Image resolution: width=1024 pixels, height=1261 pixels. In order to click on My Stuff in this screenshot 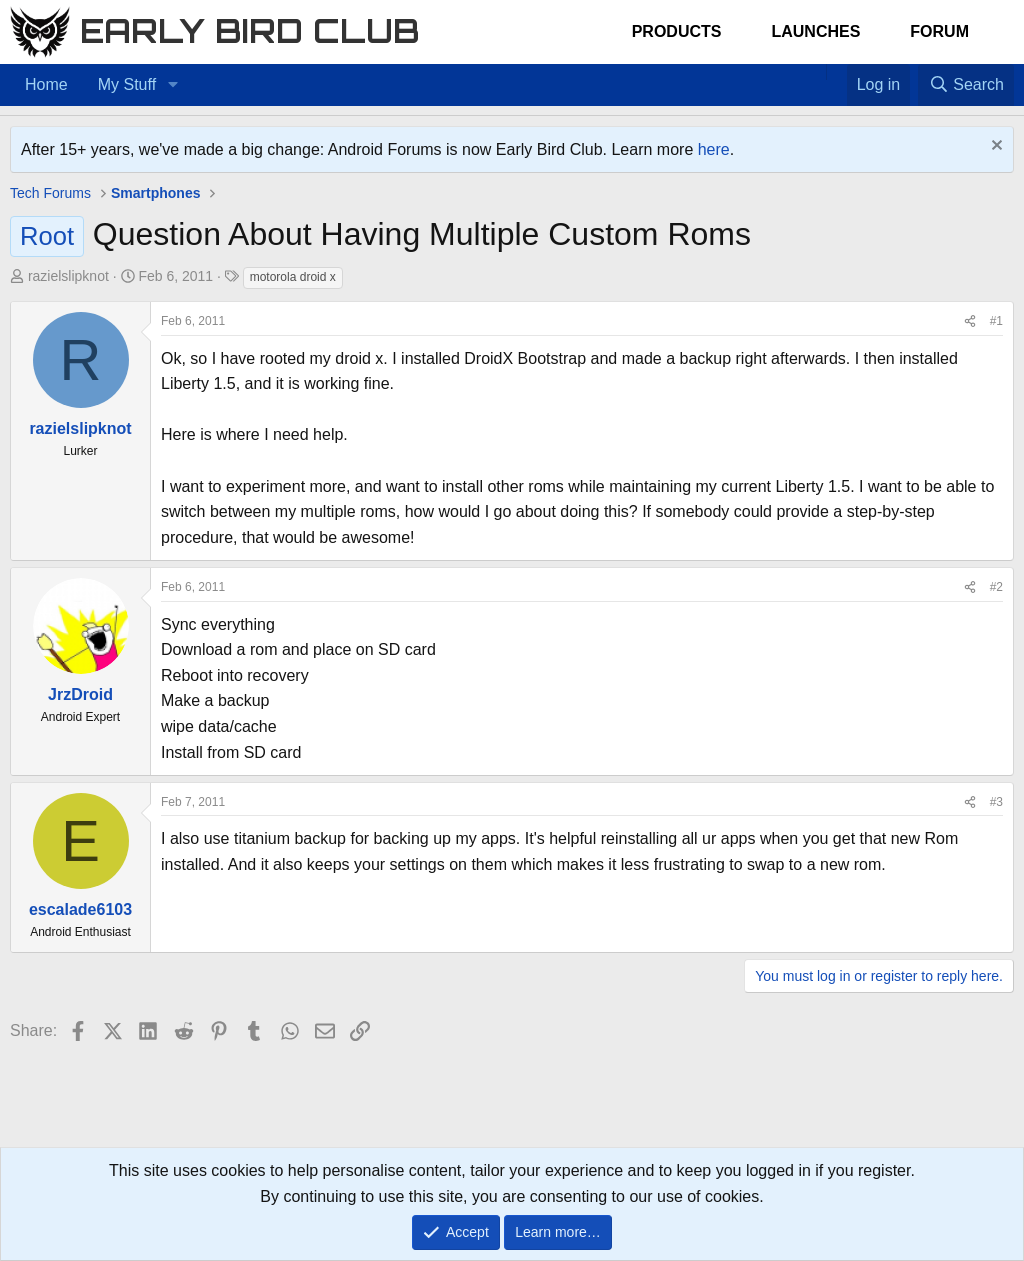, I will do `click(127, 84)`.